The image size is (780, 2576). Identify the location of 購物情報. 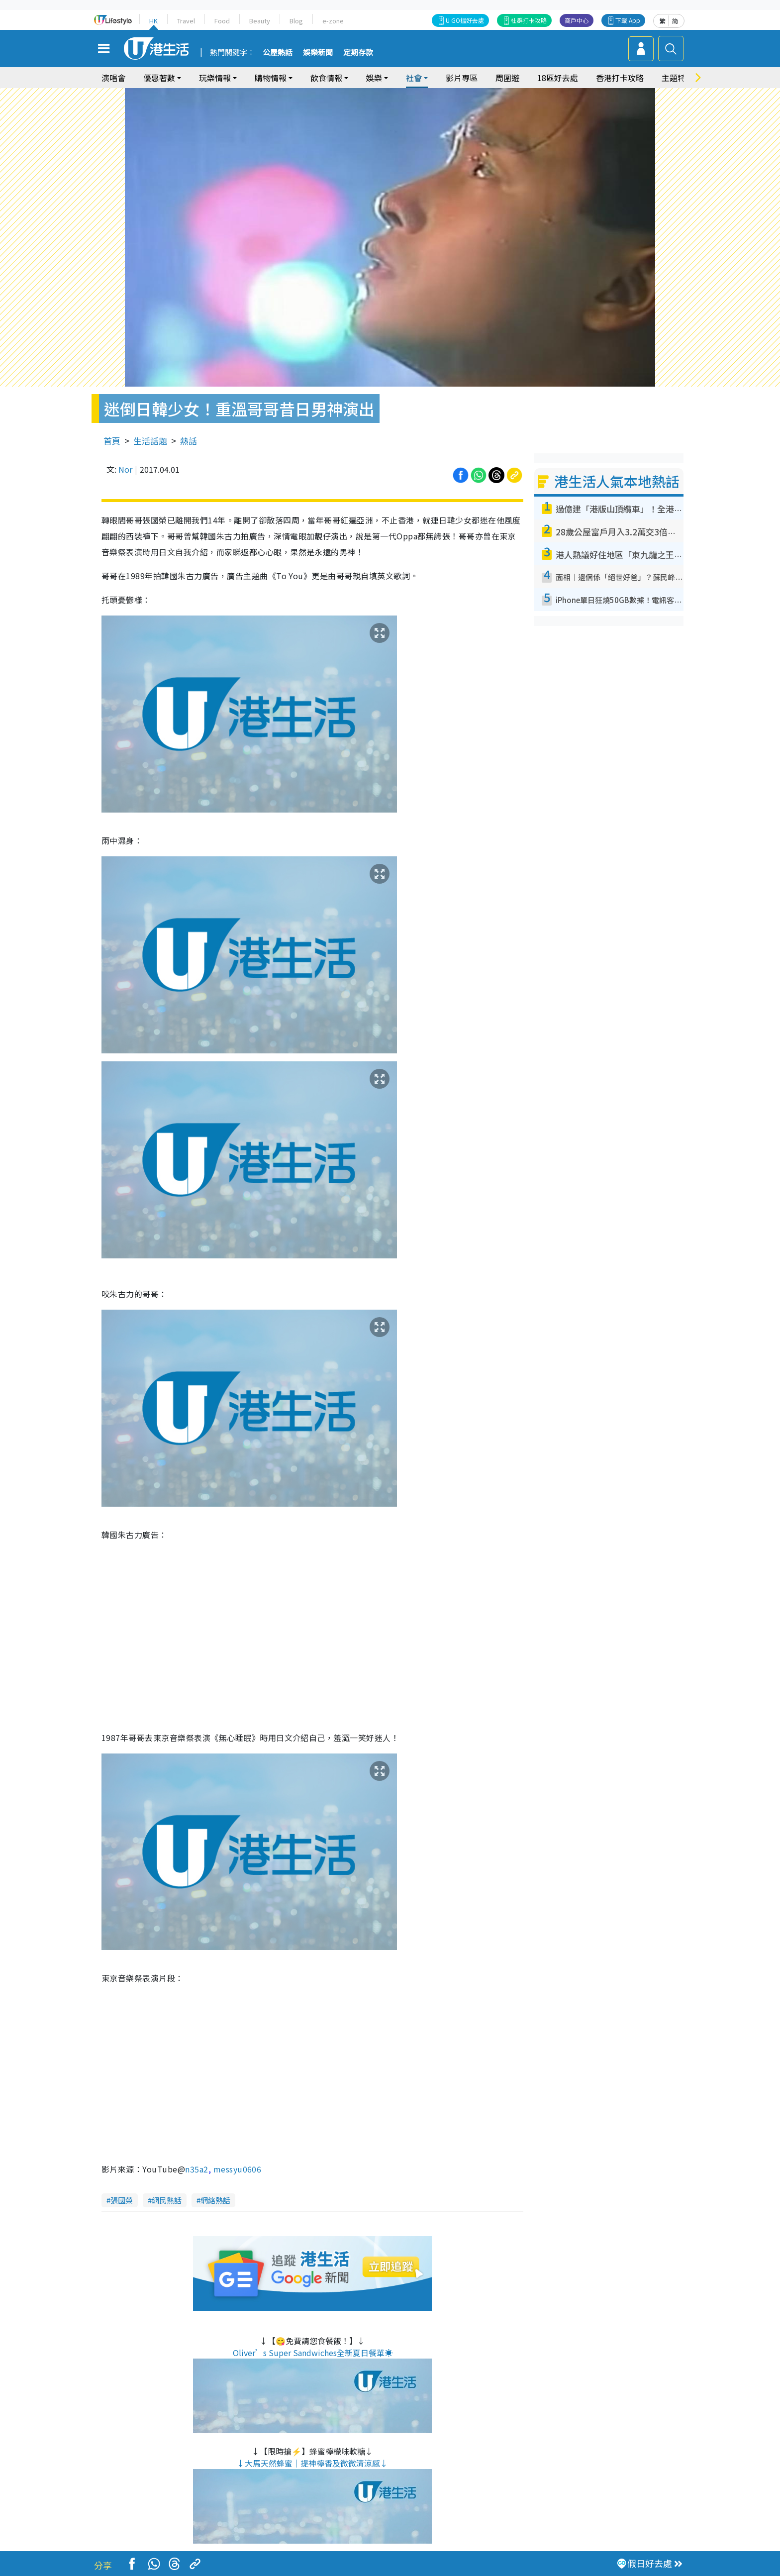
(271, 78).